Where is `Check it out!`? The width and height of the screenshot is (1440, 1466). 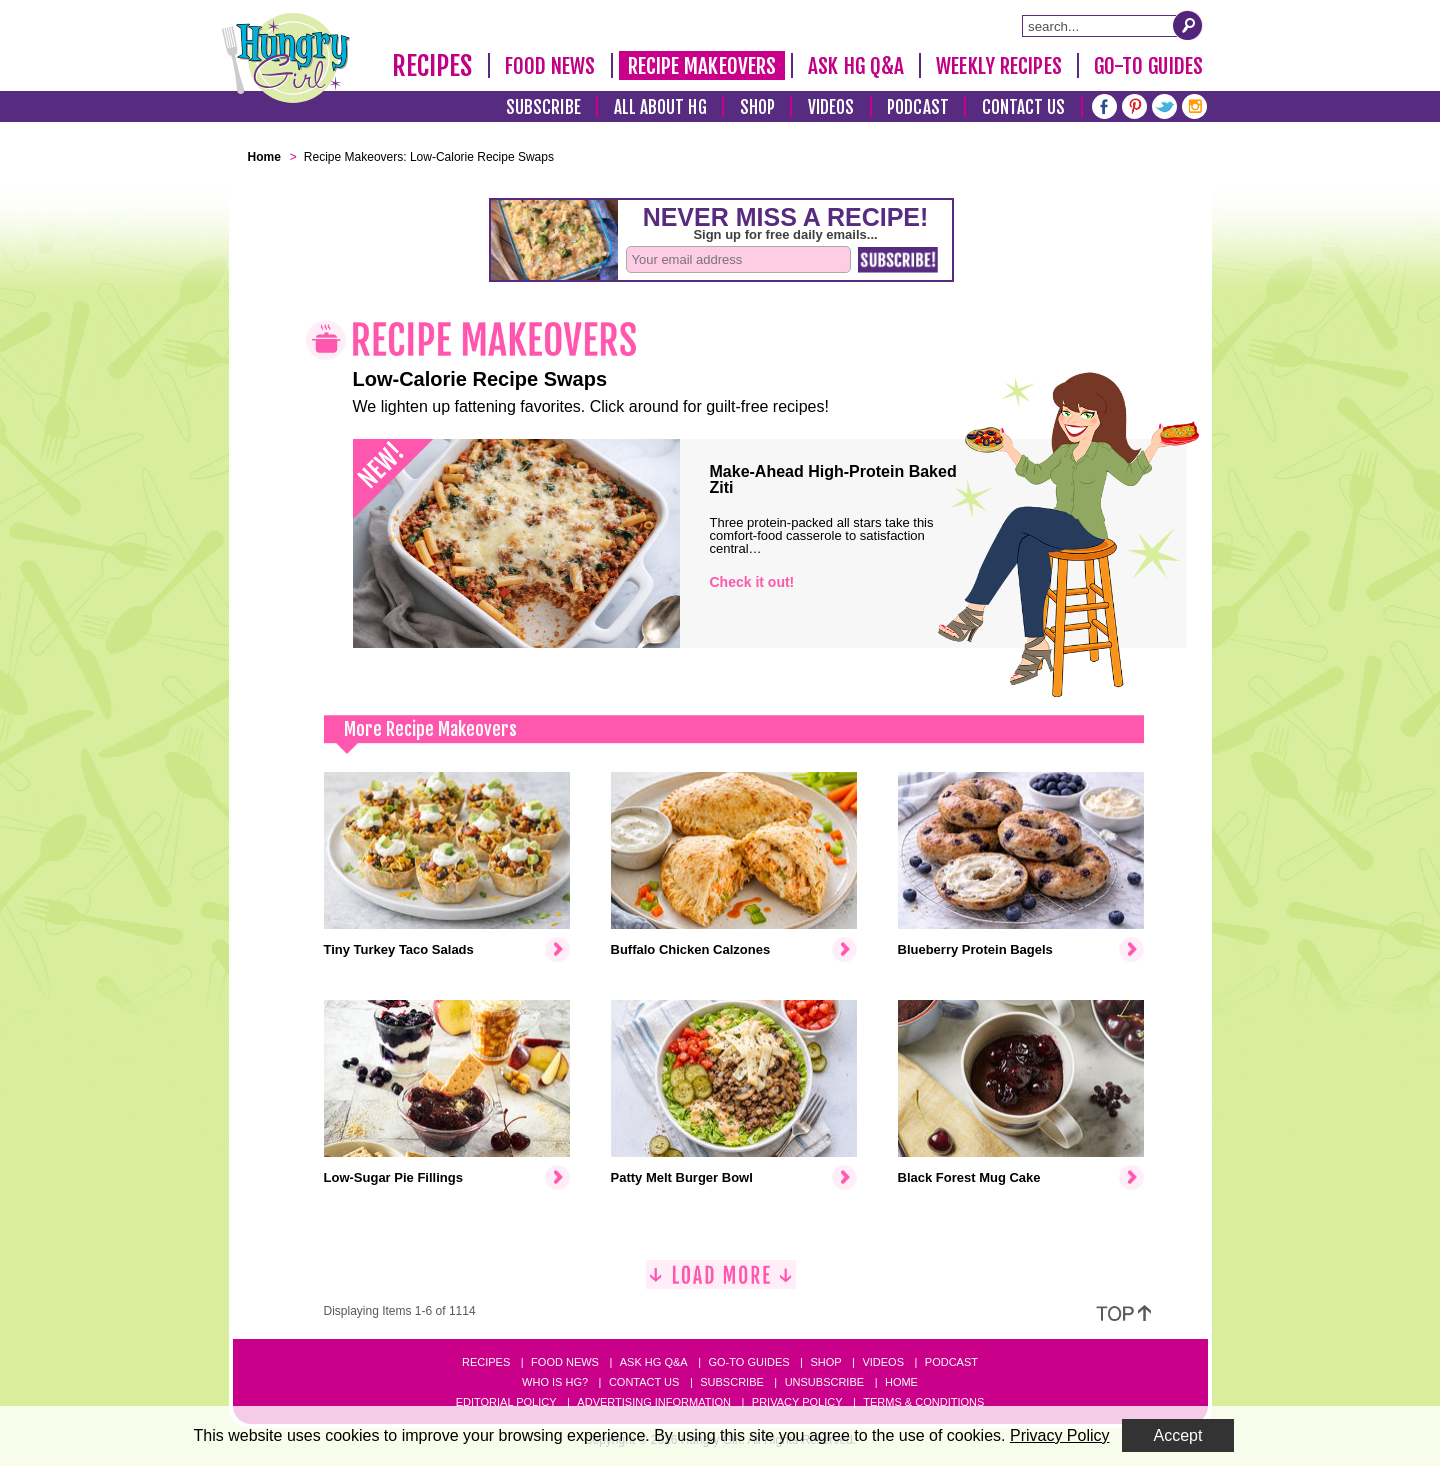
Check it out! is located at coordinates (752, 582).